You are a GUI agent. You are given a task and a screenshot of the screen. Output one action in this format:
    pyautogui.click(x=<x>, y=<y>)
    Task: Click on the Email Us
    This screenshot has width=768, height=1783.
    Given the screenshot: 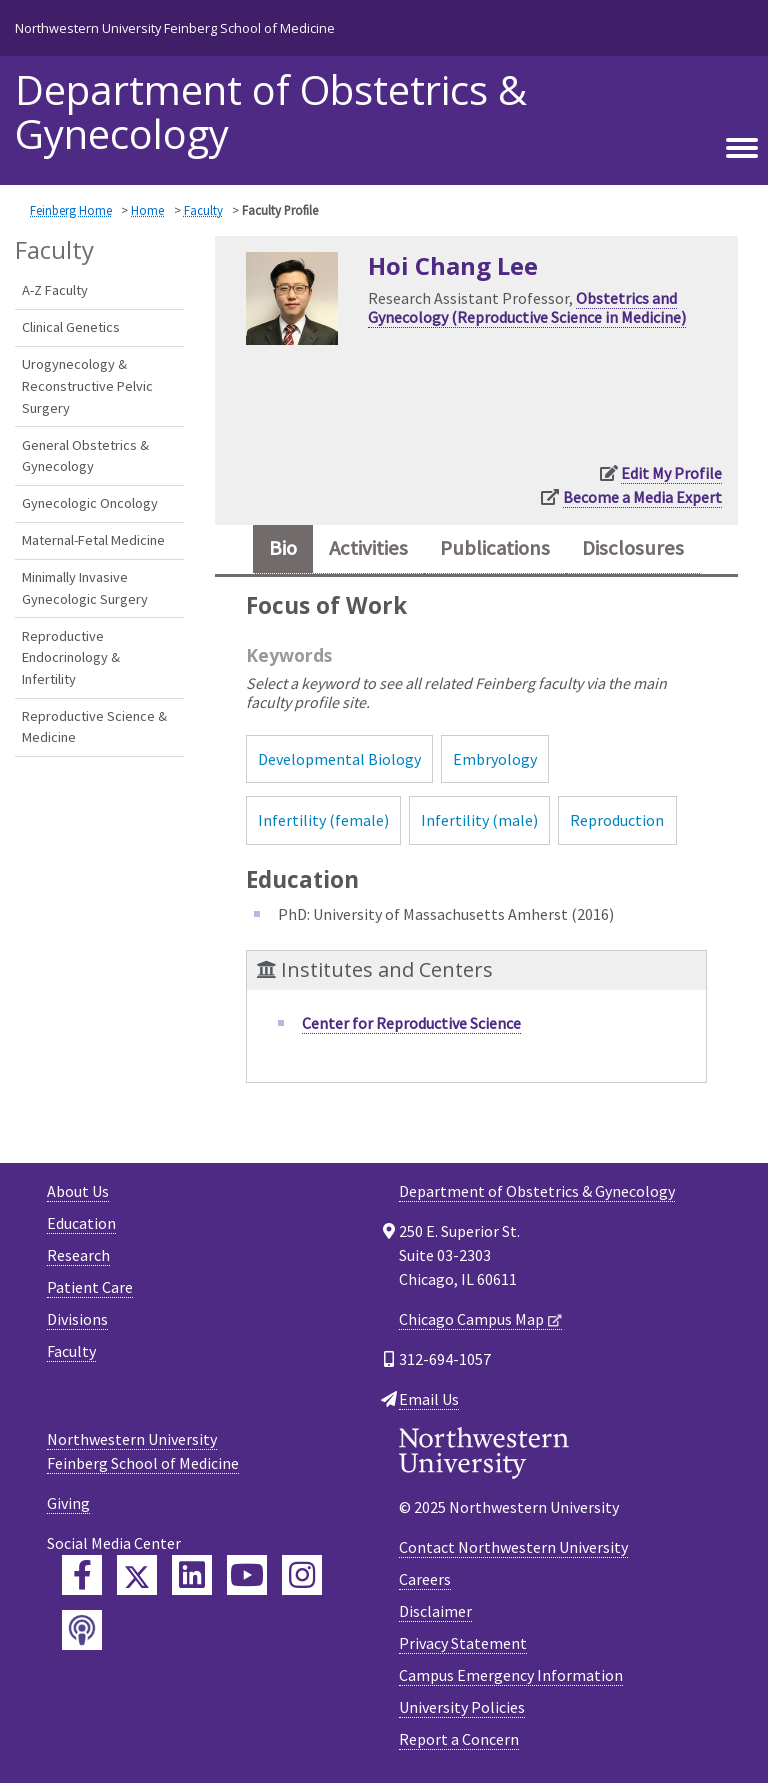 What is the action you would take?
    pyautogui.click(x=429, y=1399)
    